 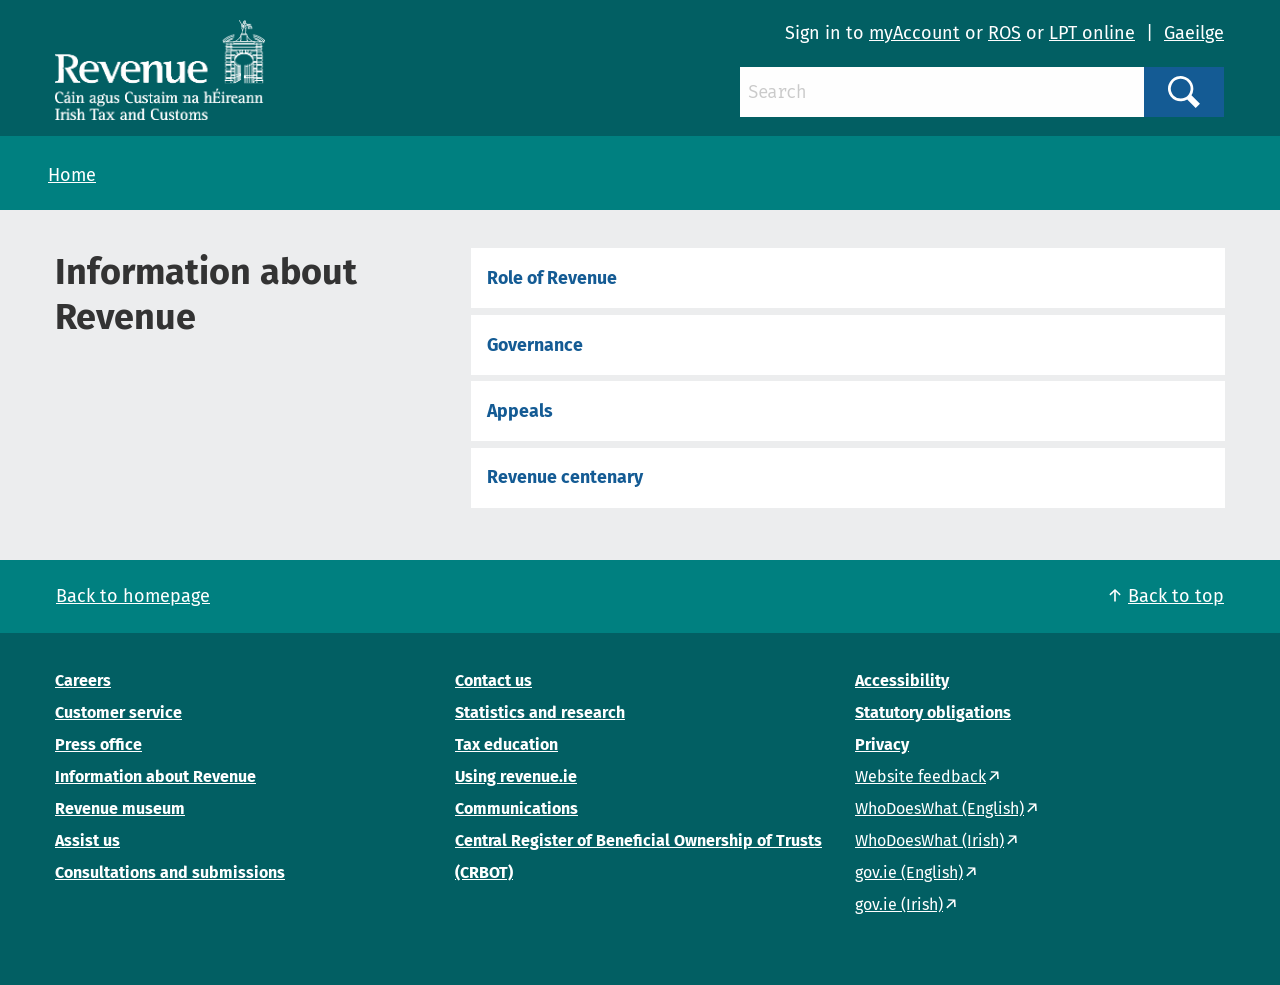 What do you see at coordinates (170, 872) in the screenshot?
I see `Consultations and submissions` at bounding box center [170, 872].